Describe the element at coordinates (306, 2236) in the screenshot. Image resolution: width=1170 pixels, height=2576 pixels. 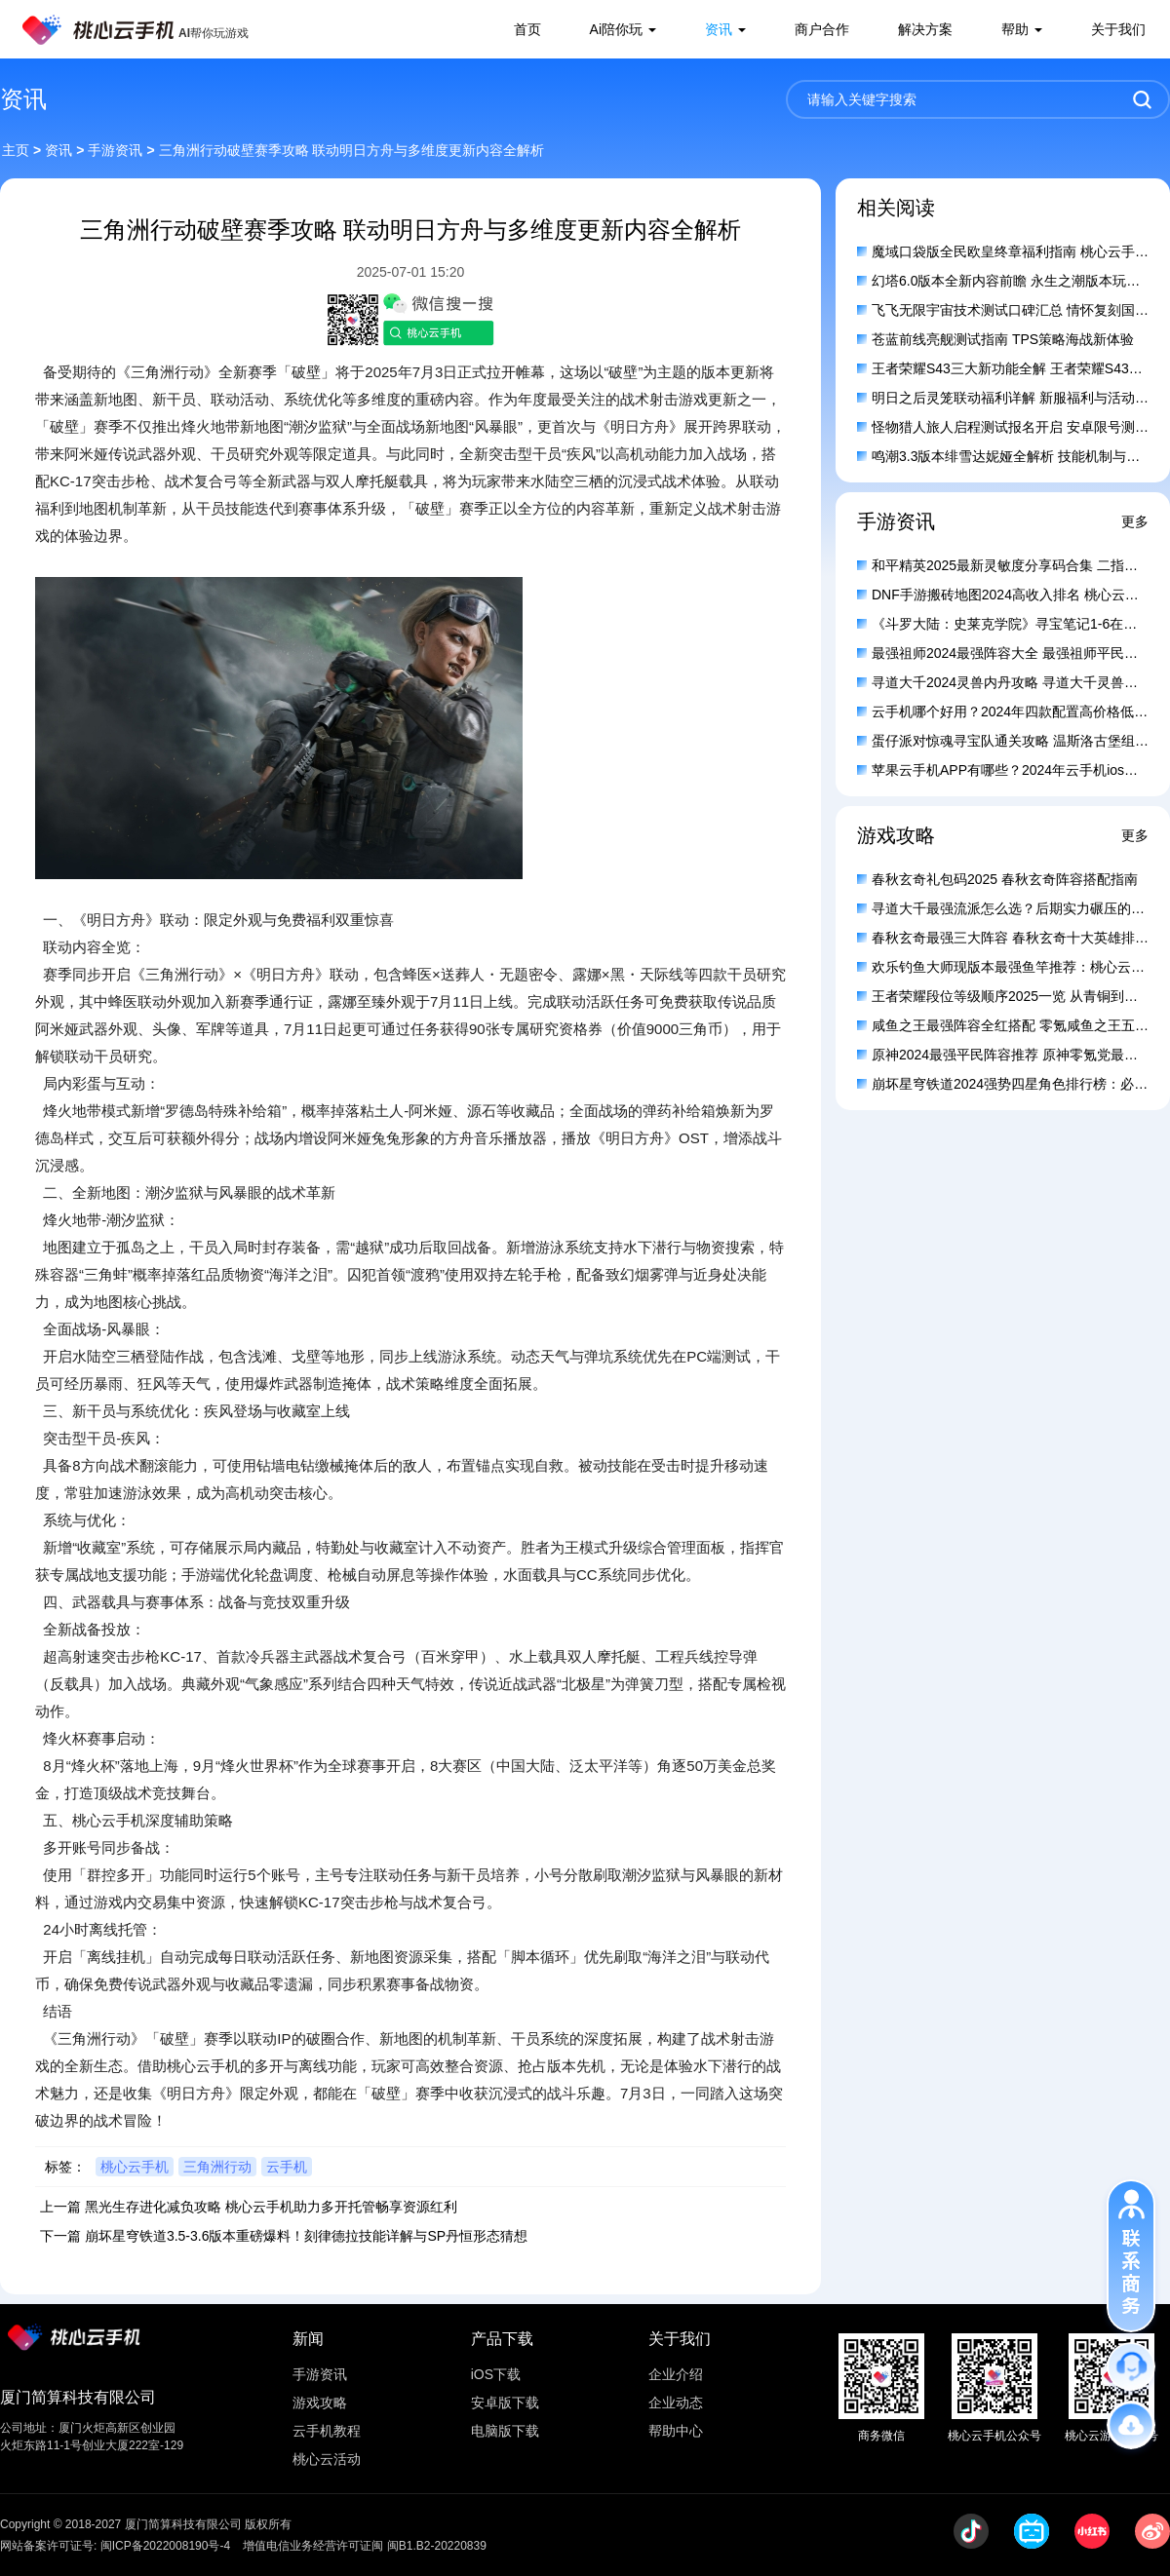
I see `崩坏星穹铁道3.5-3.6版本重磅爆料！刻律德拉技能详解与SP丹恒形态猜想` at that location.